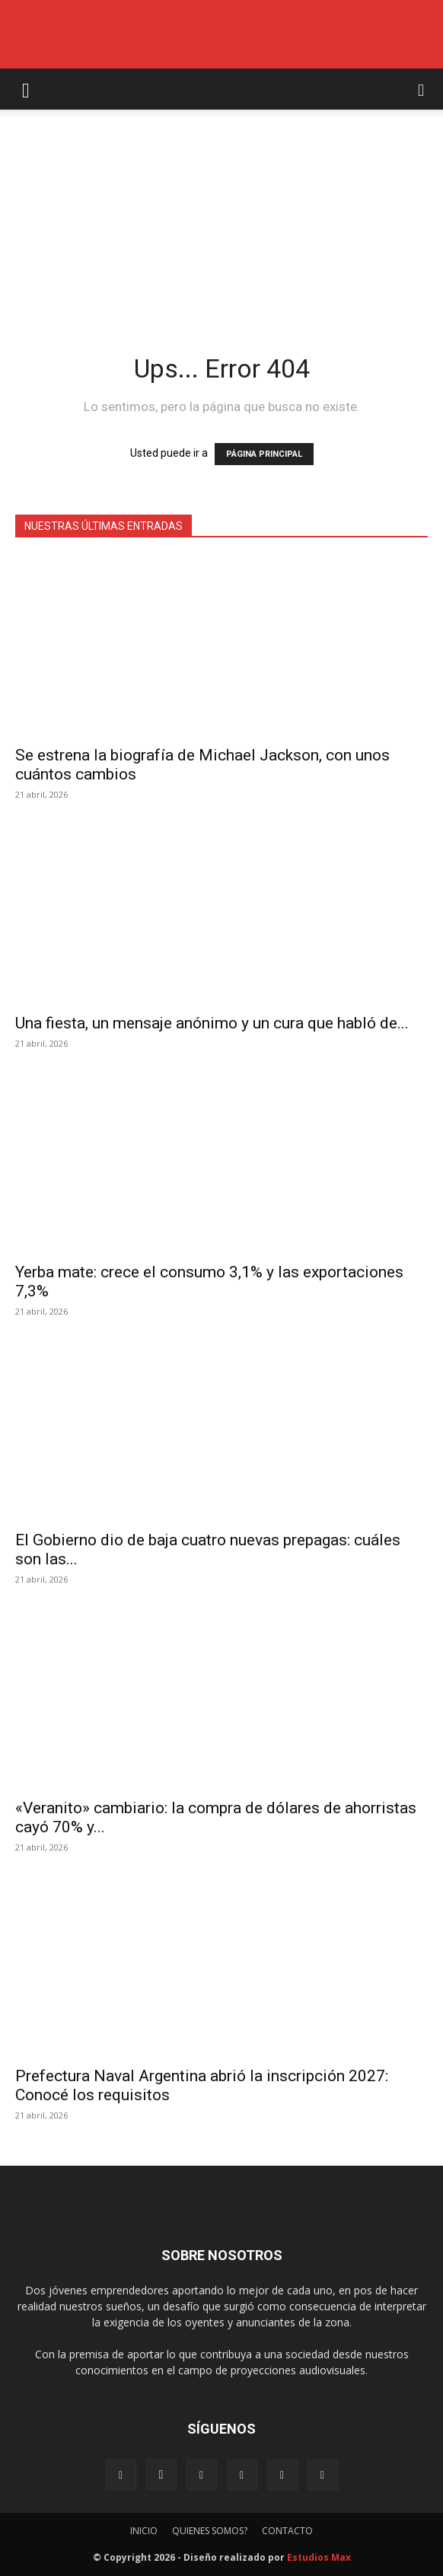 The width and height of the screenshot is (443, 2576). Describe the element at coordinates (144, 2530) in the screenshot. I see `INICIO` at that location.